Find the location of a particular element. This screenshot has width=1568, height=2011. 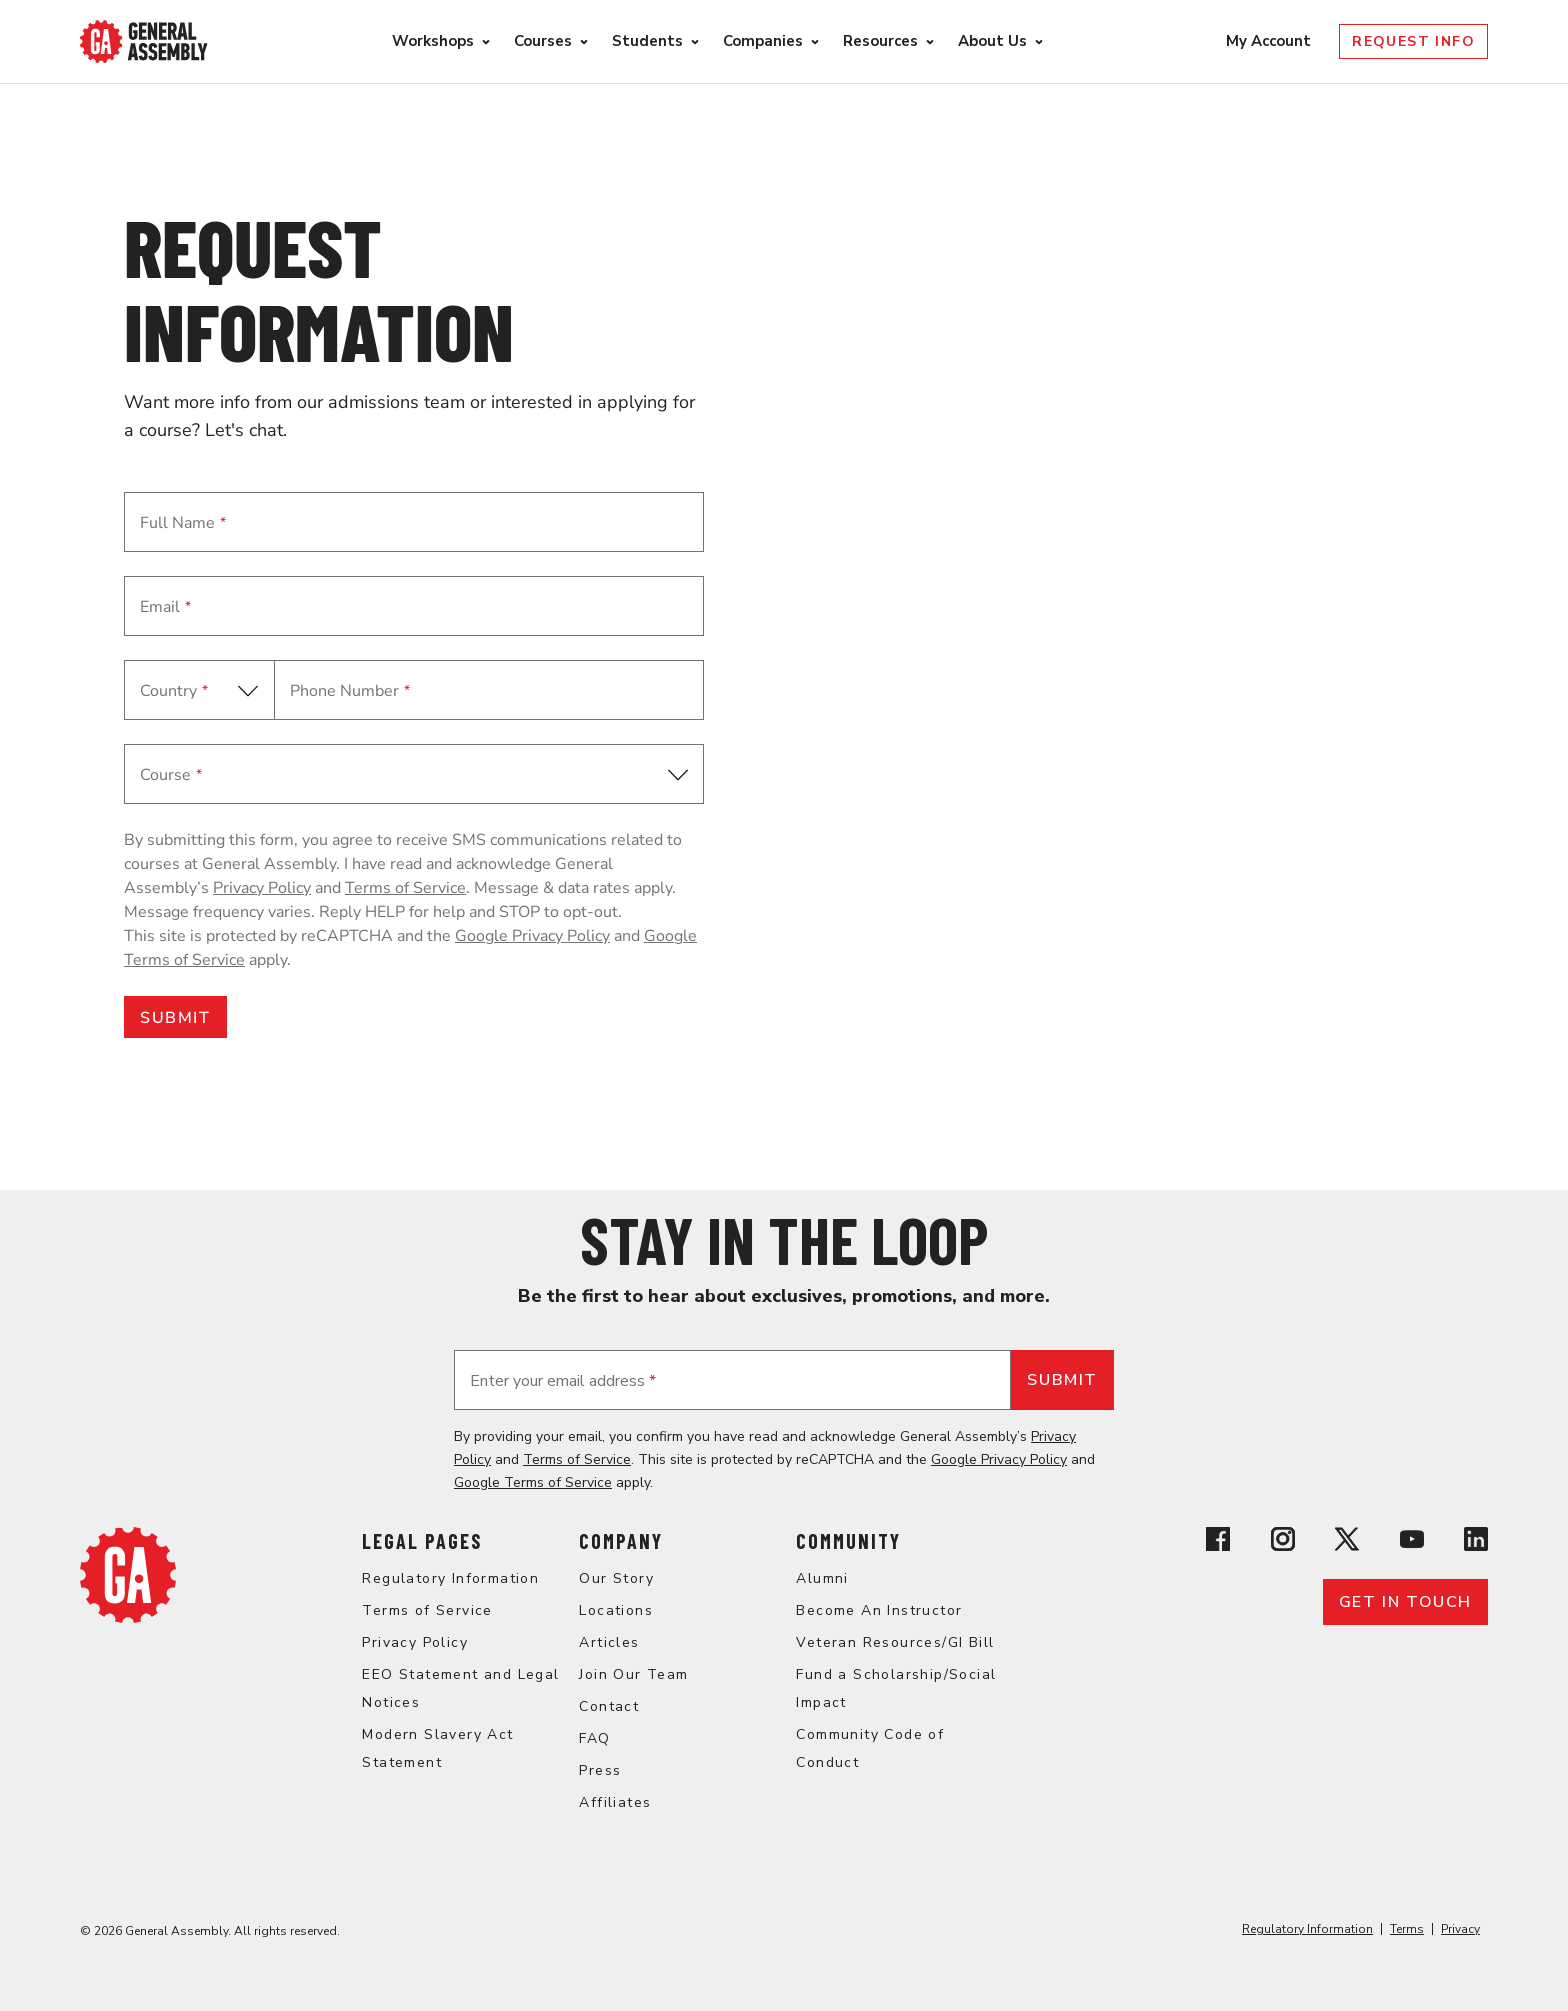

Get in touch is located at coordinates (1405, 1602).